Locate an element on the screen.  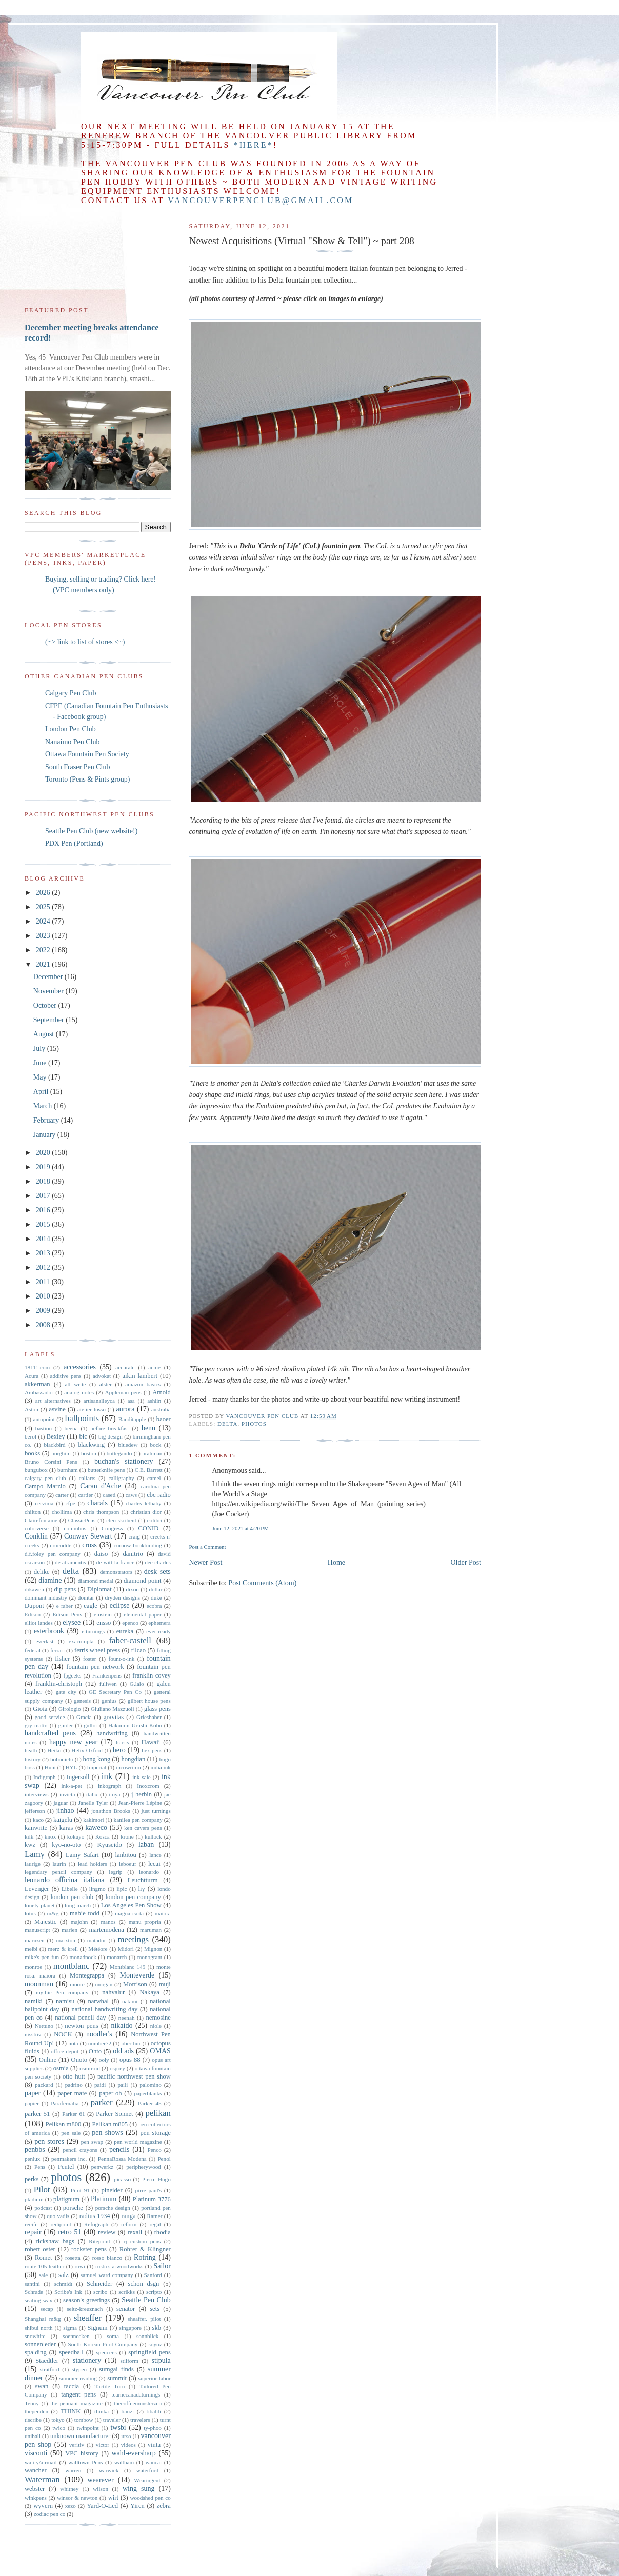
2013 is located at coordinates (44, 1253).